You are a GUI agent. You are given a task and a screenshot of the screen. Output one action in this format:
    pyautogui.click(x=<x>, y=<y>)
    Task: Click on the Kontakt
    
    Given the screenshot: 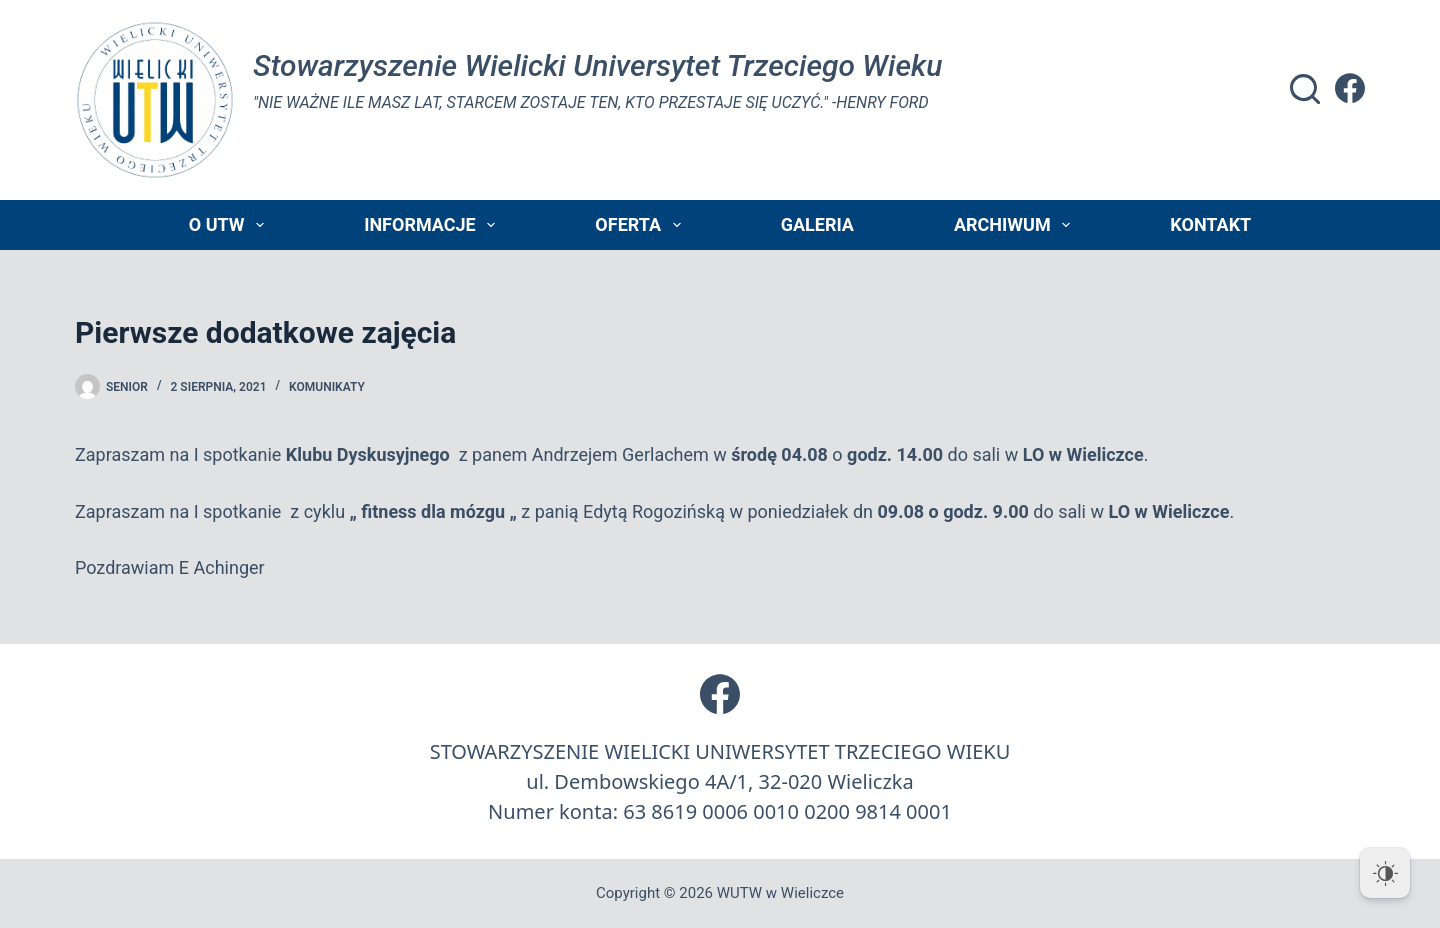 What is the action you would take?
    pyautogui.click(x=1210, y=224)
    